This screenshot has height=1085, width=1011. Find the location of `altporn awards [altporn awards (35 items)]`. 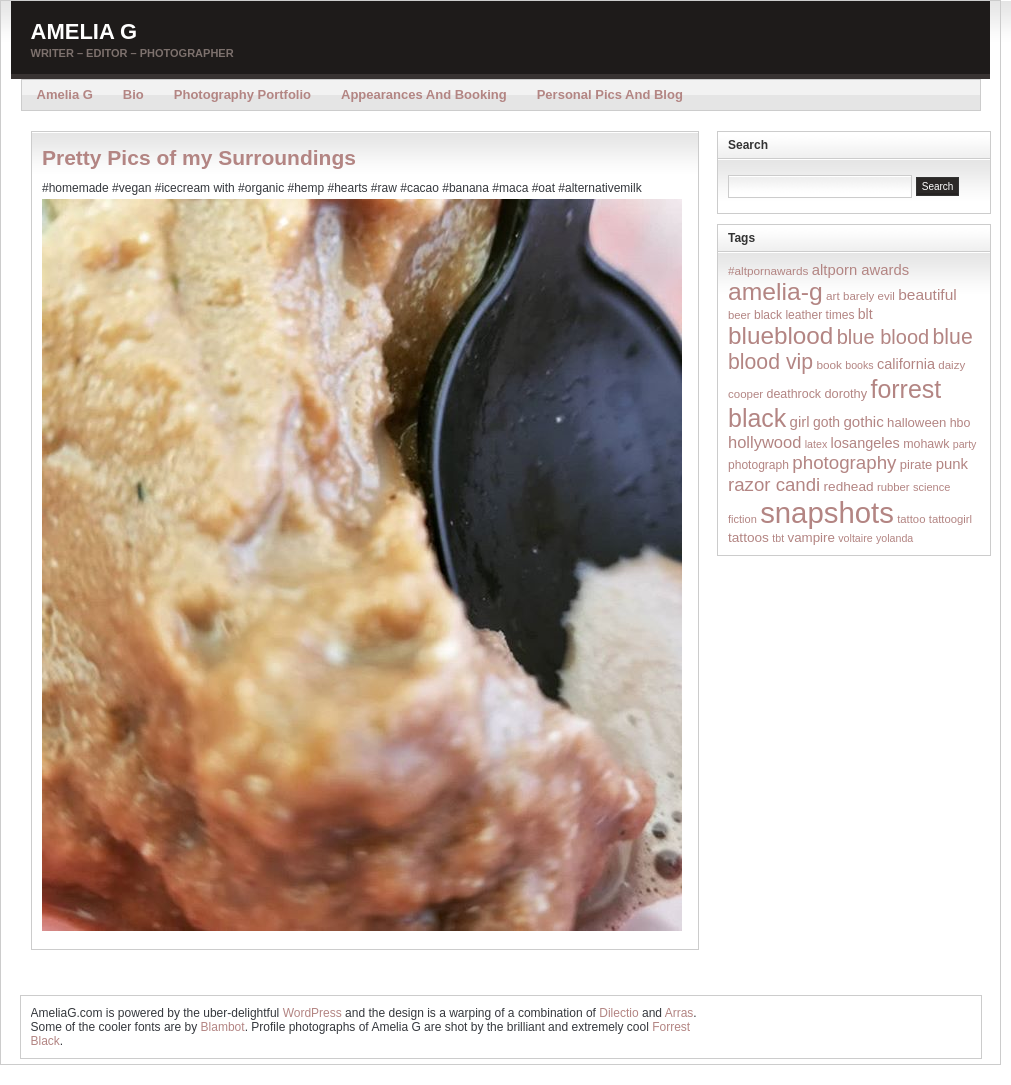

altporn awards [altporn awards (35 items)] is located at coordinates (860, 270).